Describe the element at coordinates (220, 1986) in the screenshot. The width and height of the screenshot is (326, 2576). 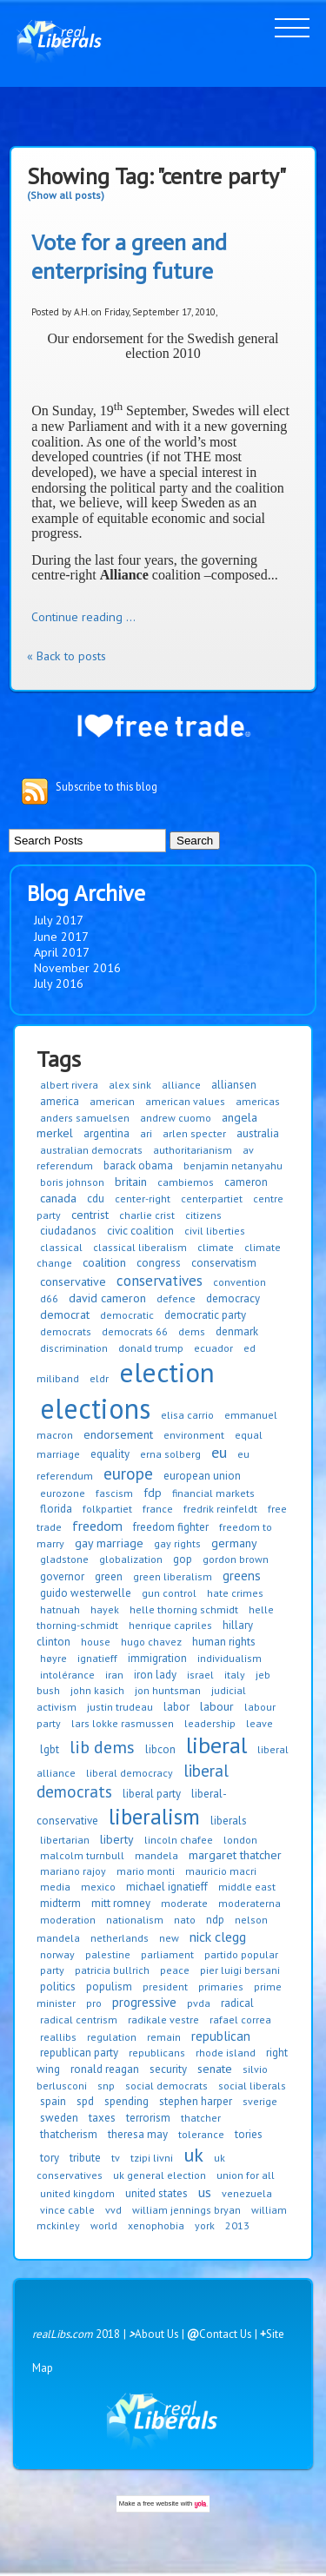
I see `primaries` at that location.